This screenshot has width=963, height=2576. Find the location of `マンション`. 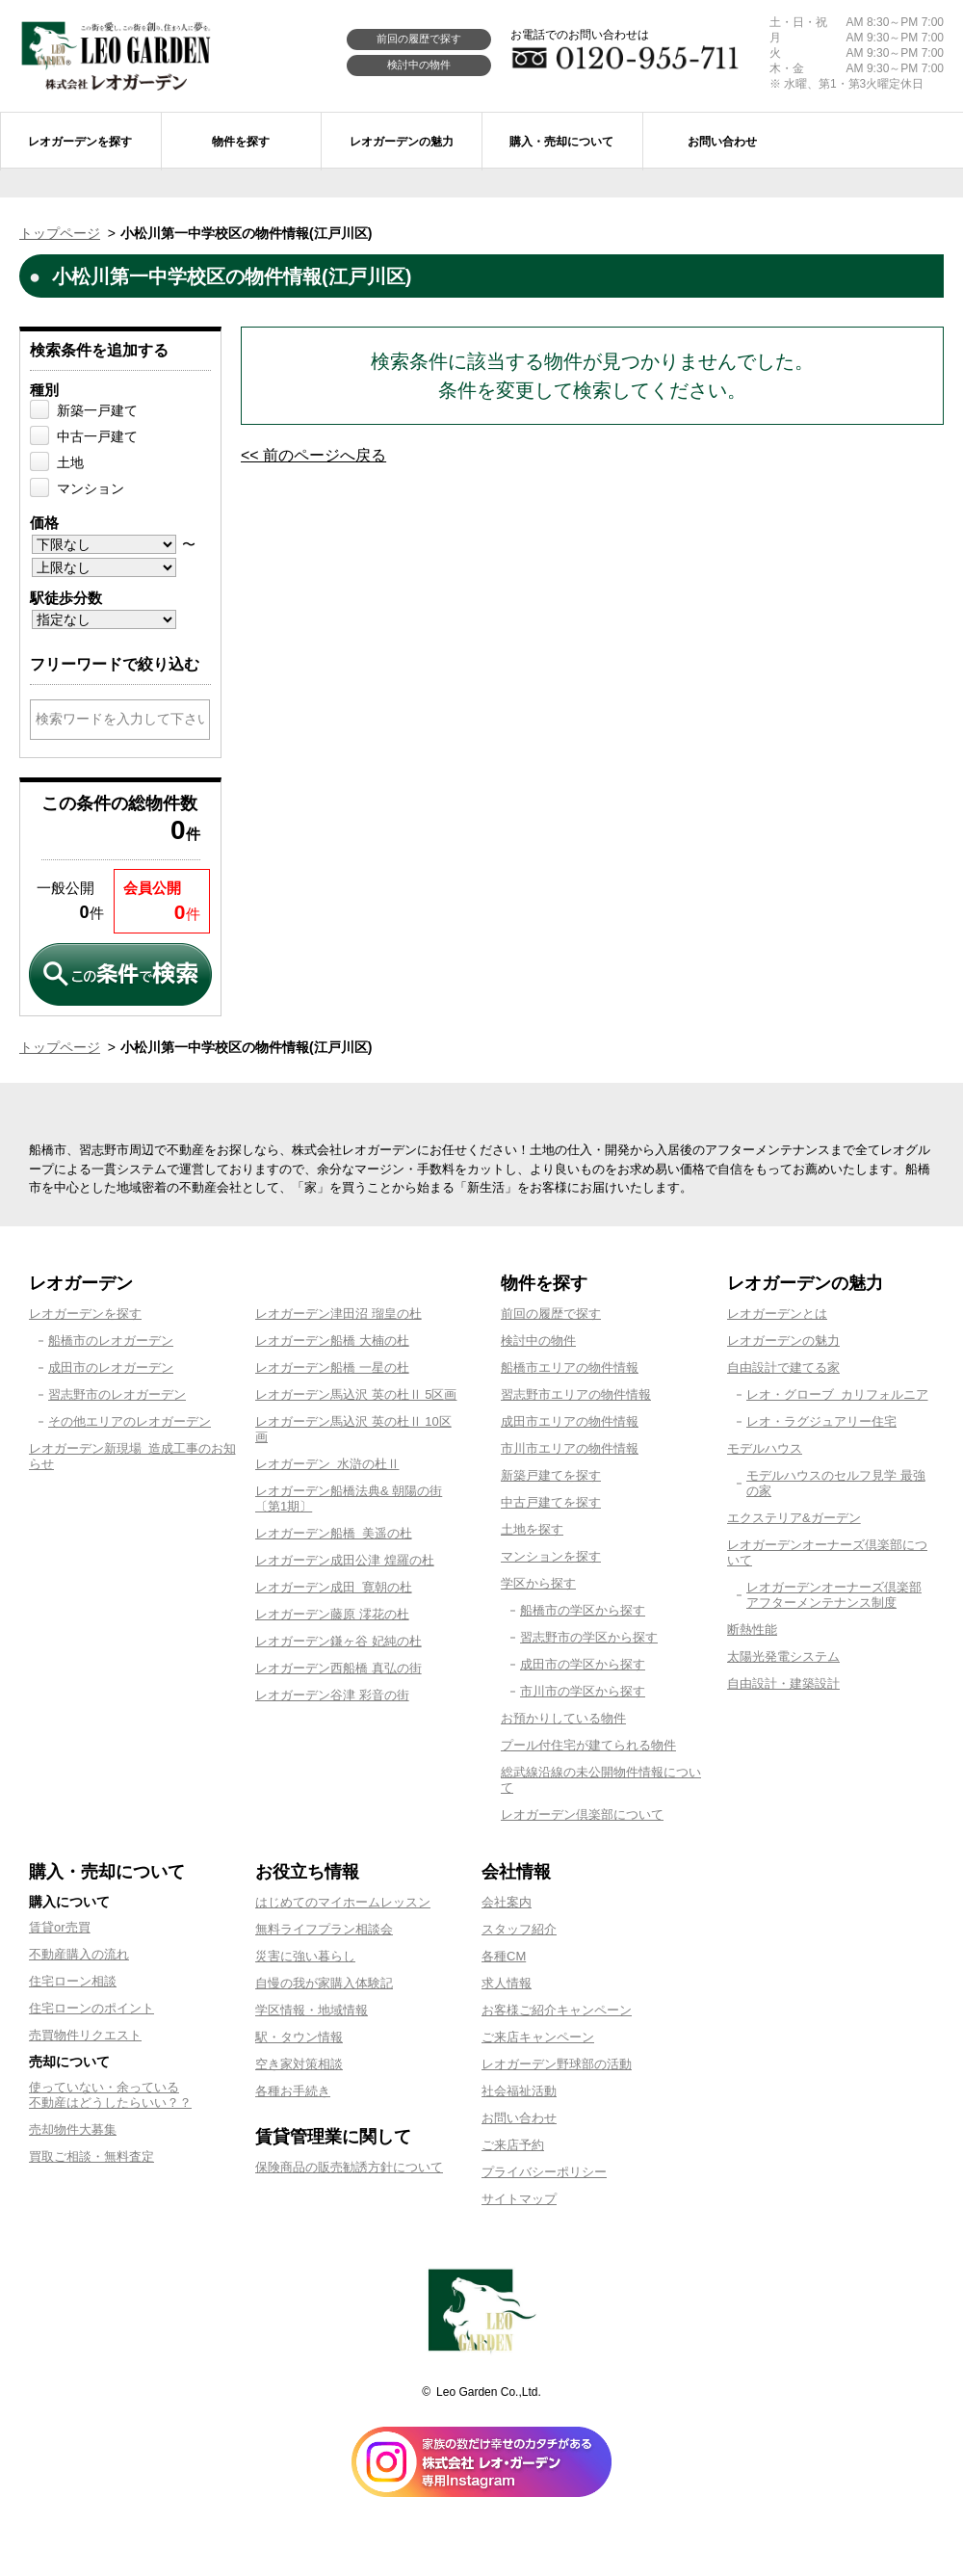

マンション is located at coordinates (90, 488).